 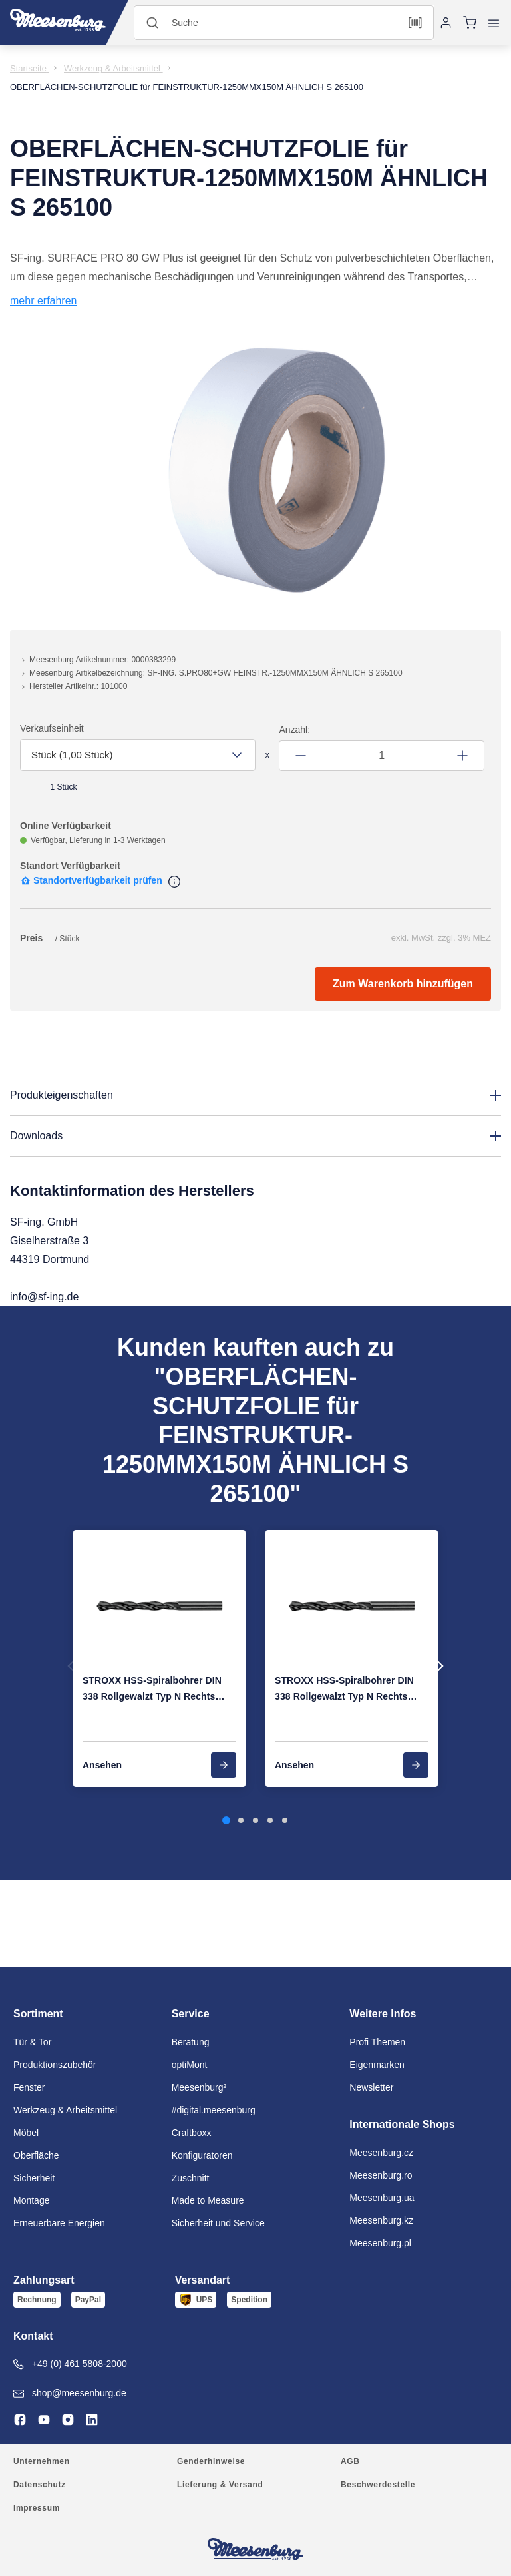 I want to click on Meesenburg.ro, so click(x=380, y=2175).